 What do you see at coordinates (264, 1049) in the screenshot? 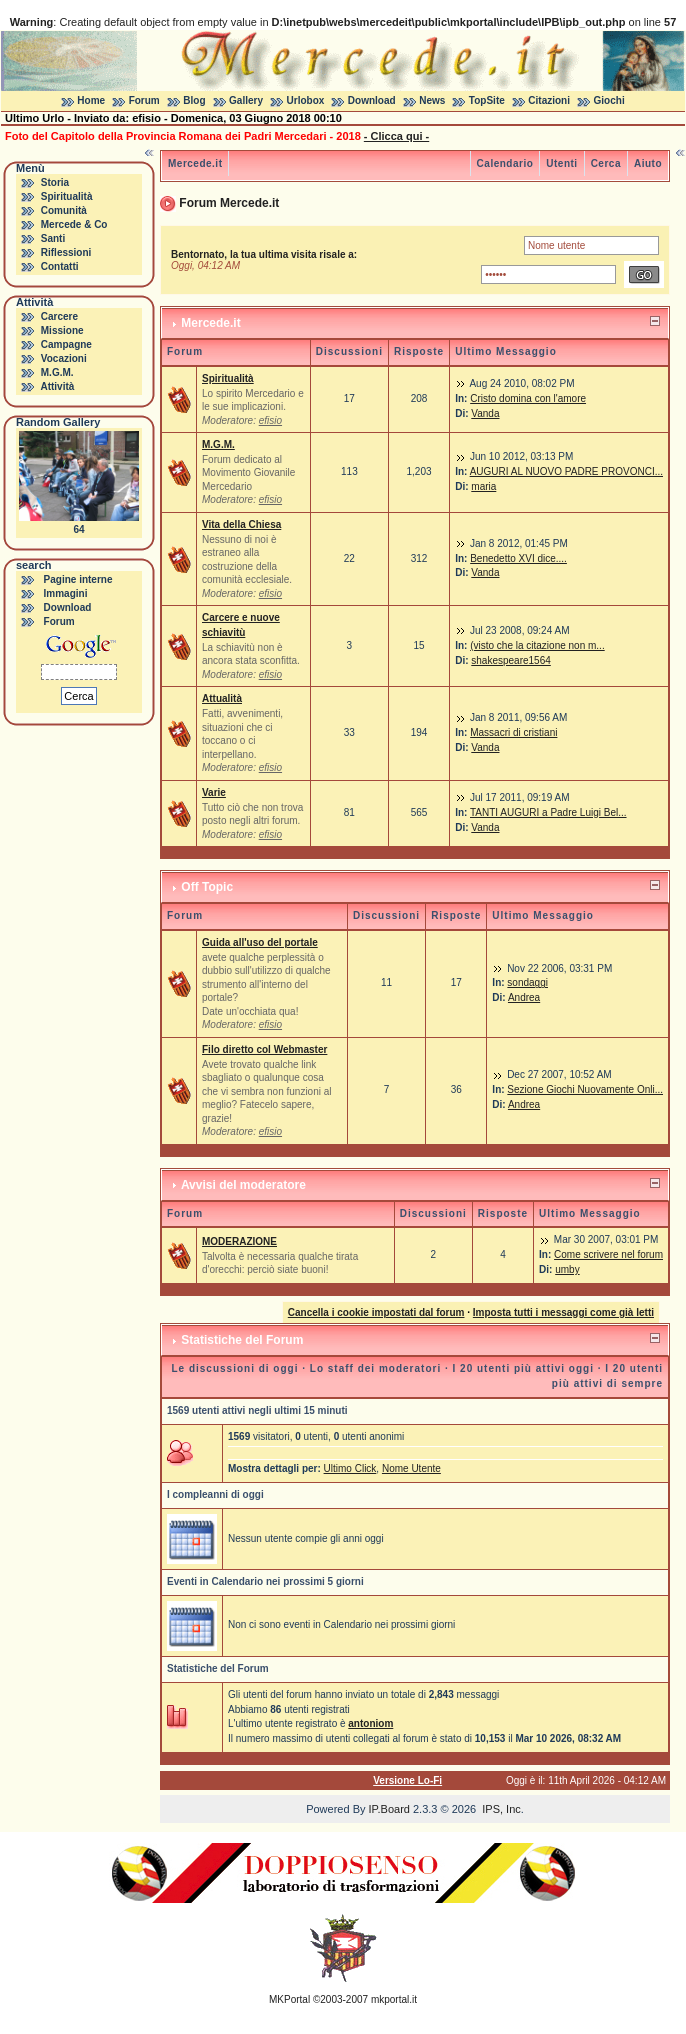
I see `Filo diretto col Webmaster` at bounding box center [264, 1049].